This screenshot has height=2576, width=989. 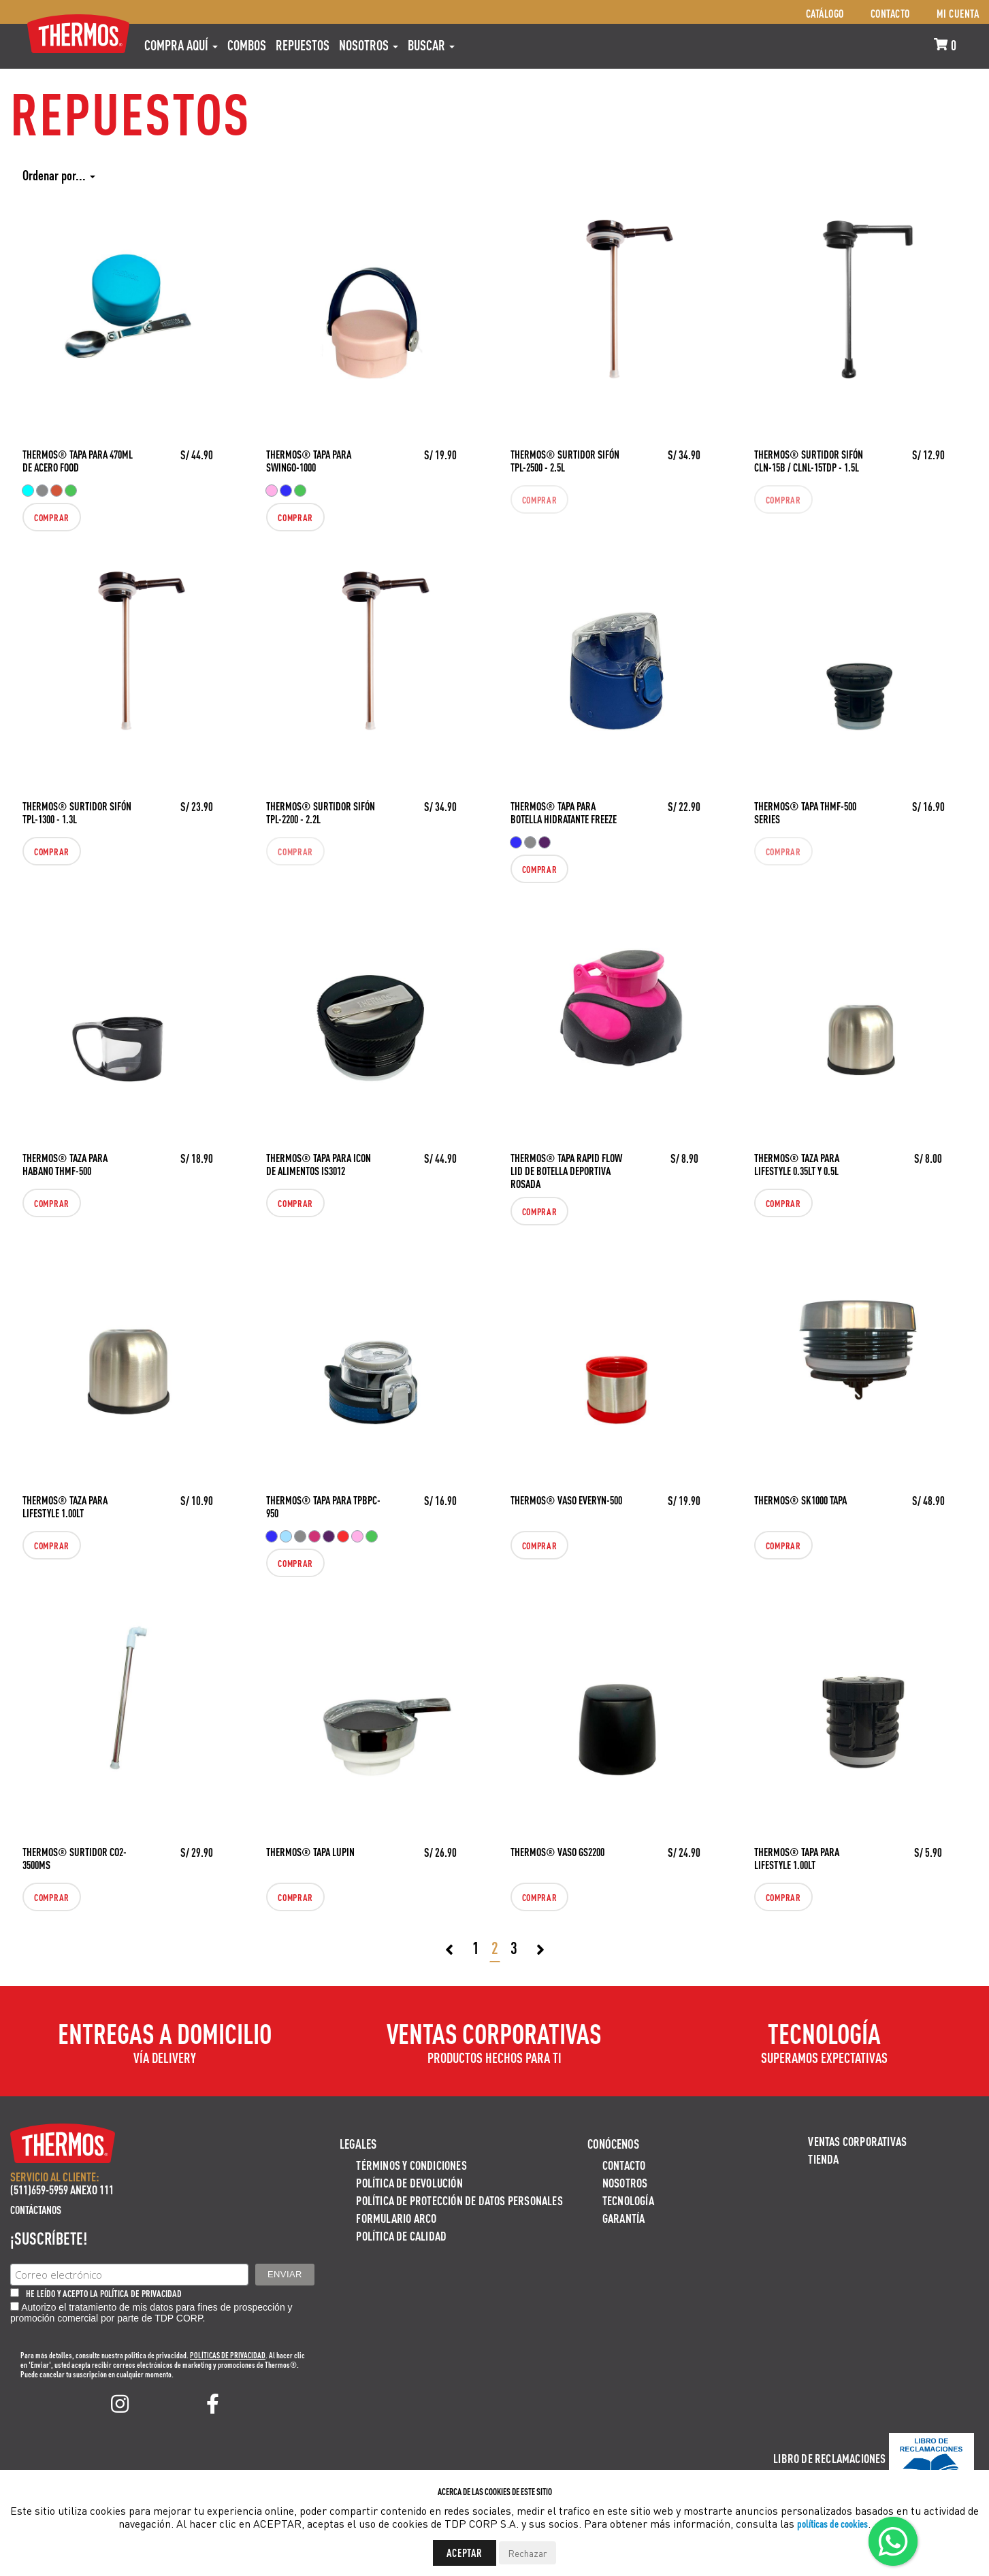 What do you see at coordinates (396, 2218) in the screenshot?
I see `Formulario ARCO` at bounding box center [396, 2218].